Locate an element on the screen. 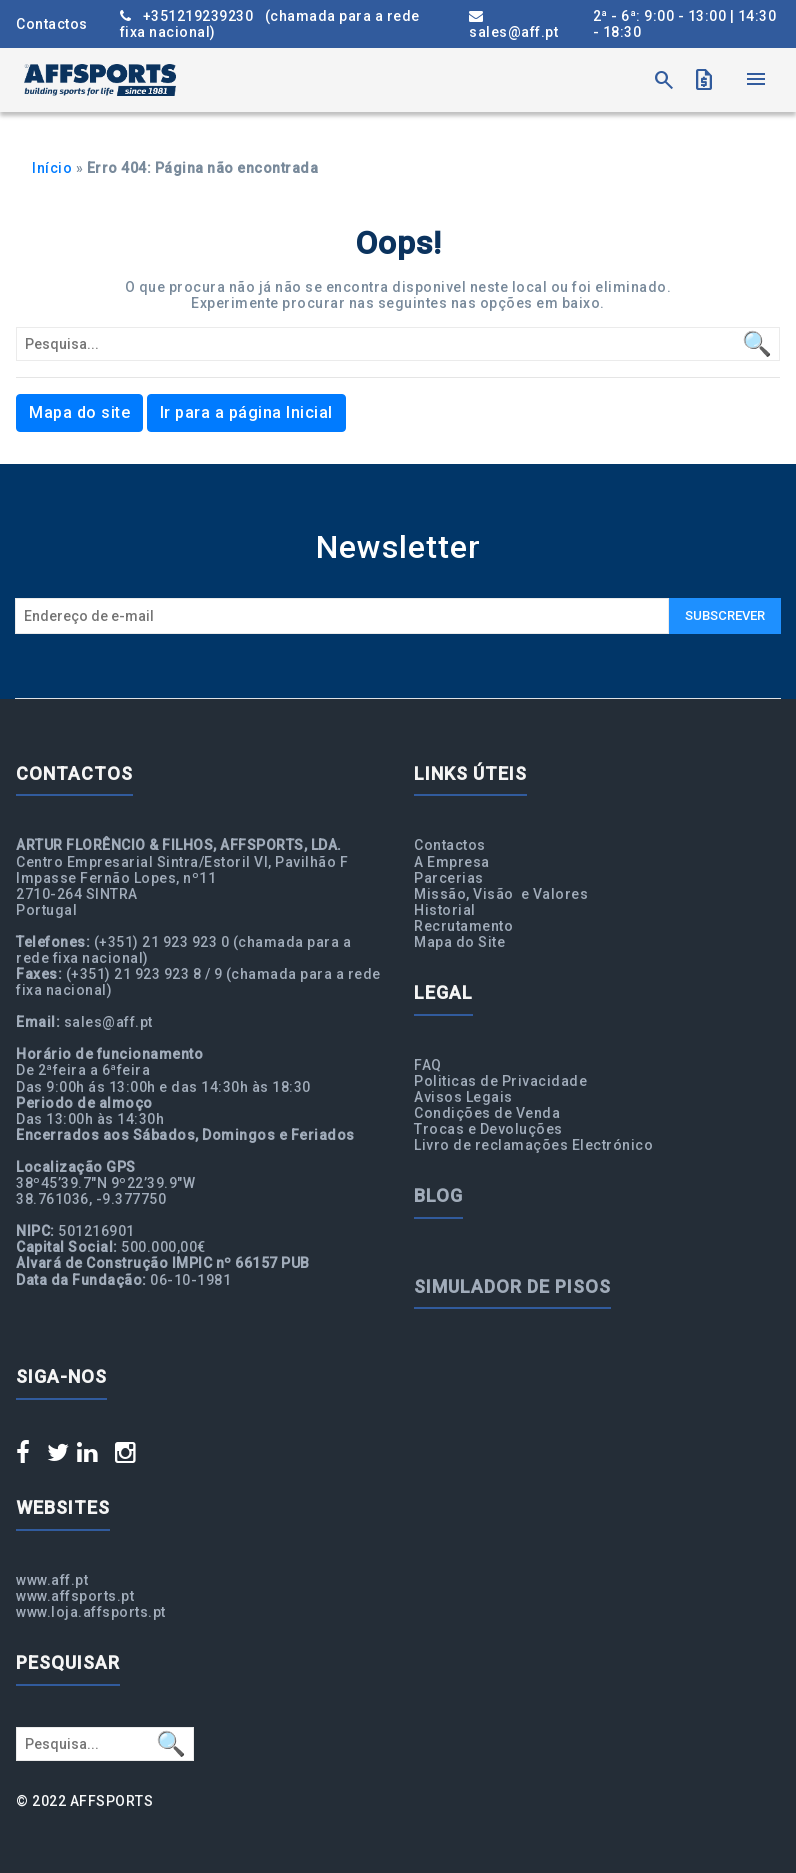 The height and width of the screenshot is (1873, 796). Trocas e Devoluções is located at coordinates (488, 1129).